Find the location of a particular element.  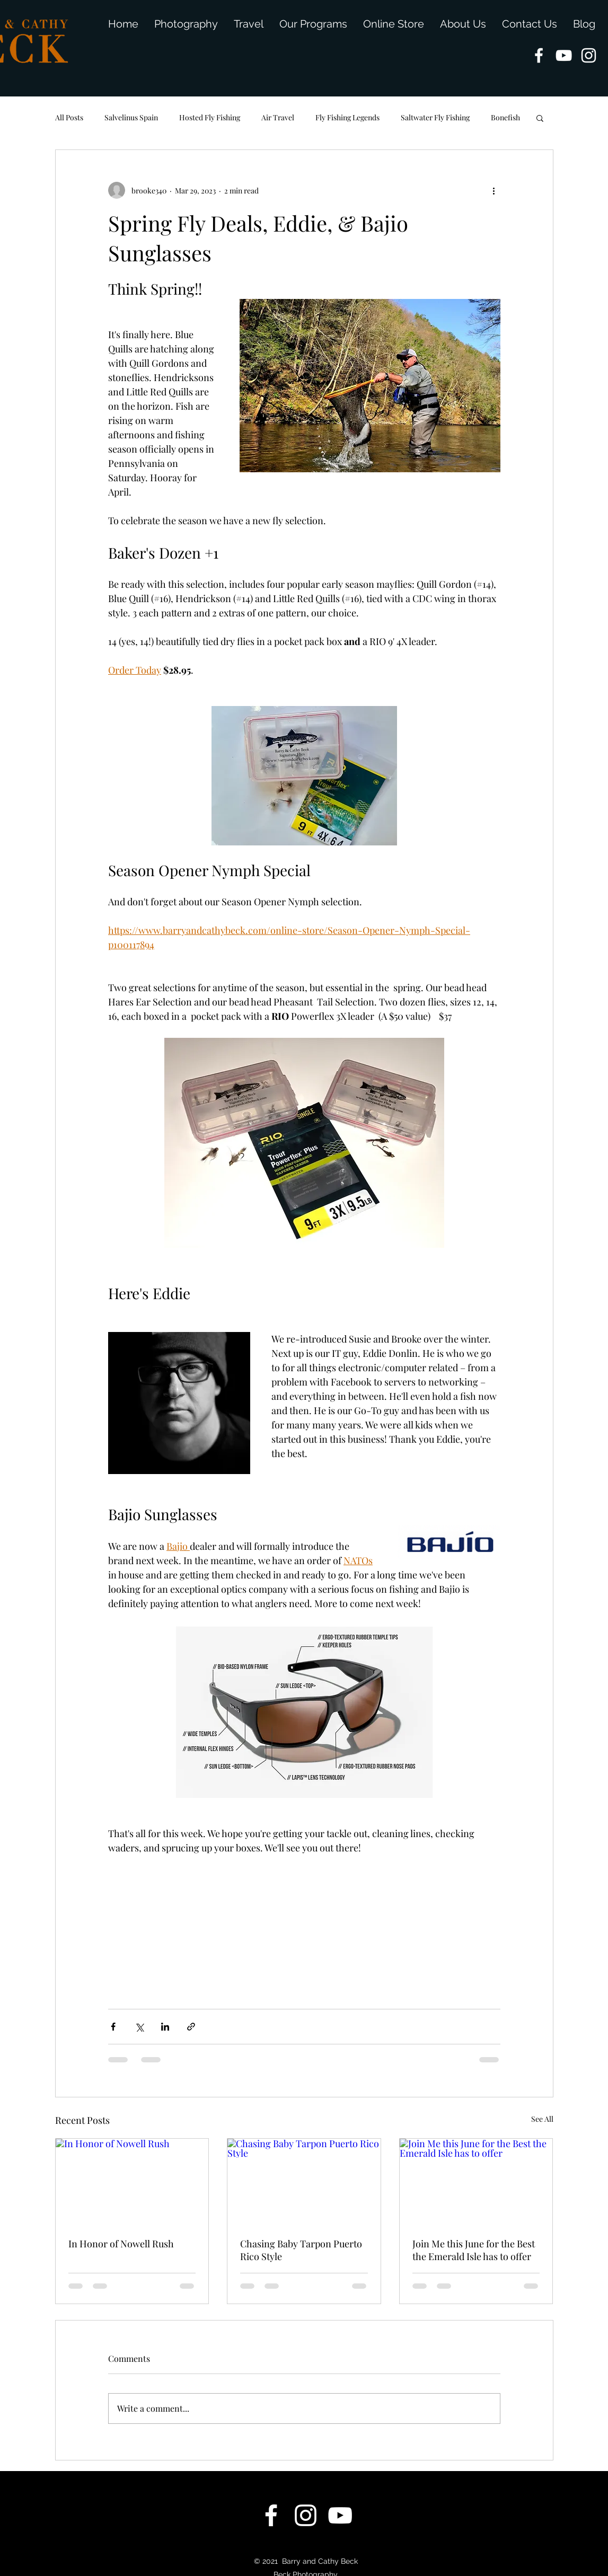

Chasing Baby Tarpon Puerto Rico Style is located at coordinates (301, 2250).